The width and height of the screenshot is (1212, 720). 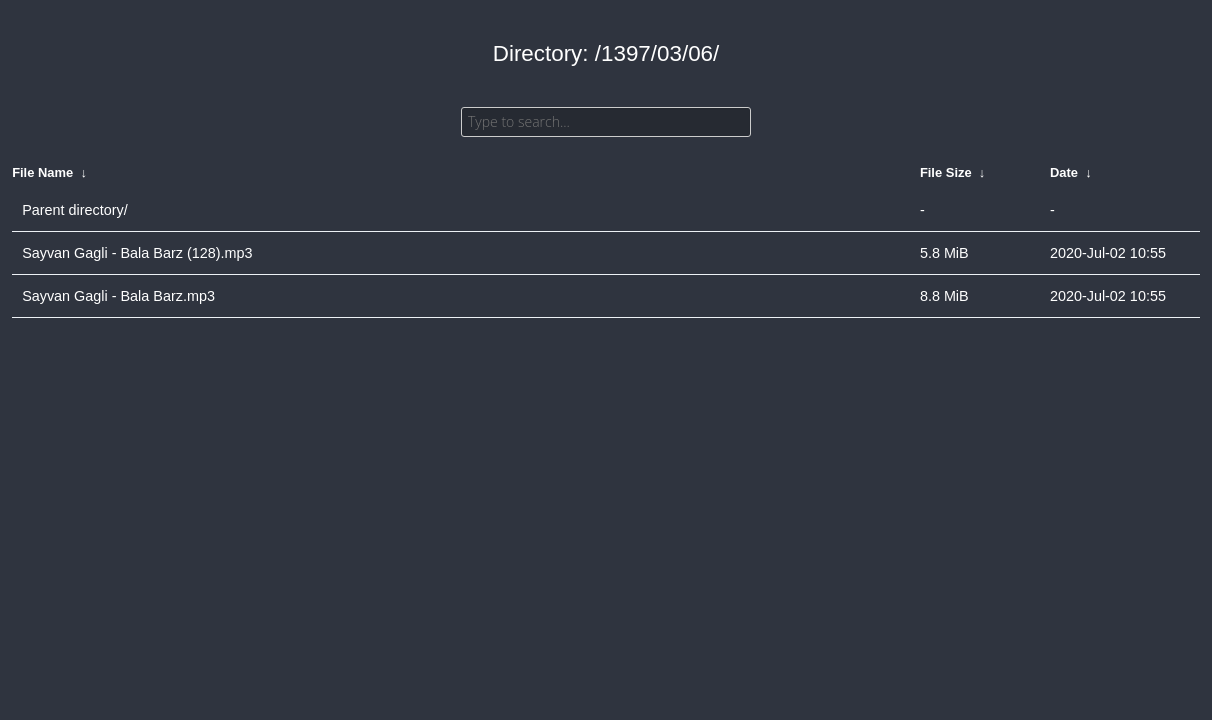 What do you see at coordinates (137, 253) in the screenshot?
I see `Sayvan Gagli - Bala Barz (128).mp3` at bounding box center [137, 253].